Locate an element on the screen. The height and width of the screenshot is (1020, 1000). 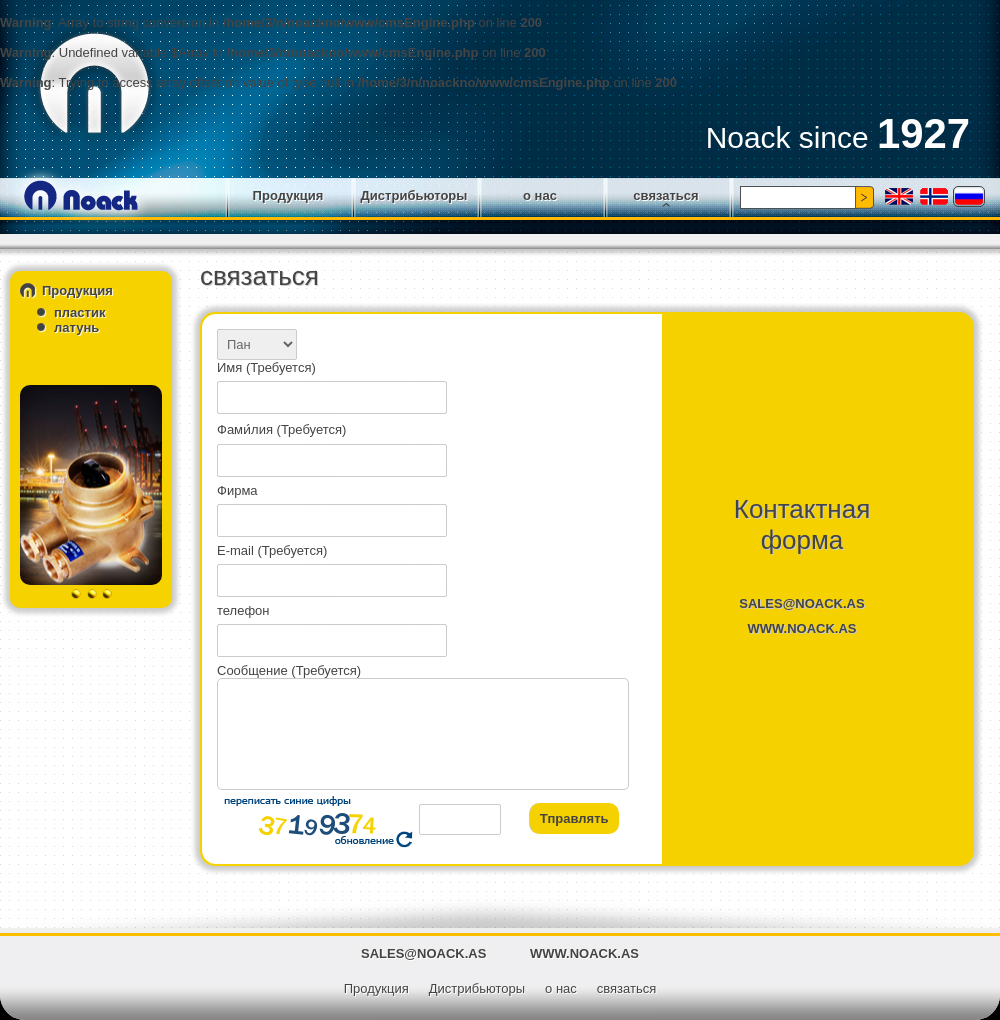
Продукция is located at coordinates (288, 195).